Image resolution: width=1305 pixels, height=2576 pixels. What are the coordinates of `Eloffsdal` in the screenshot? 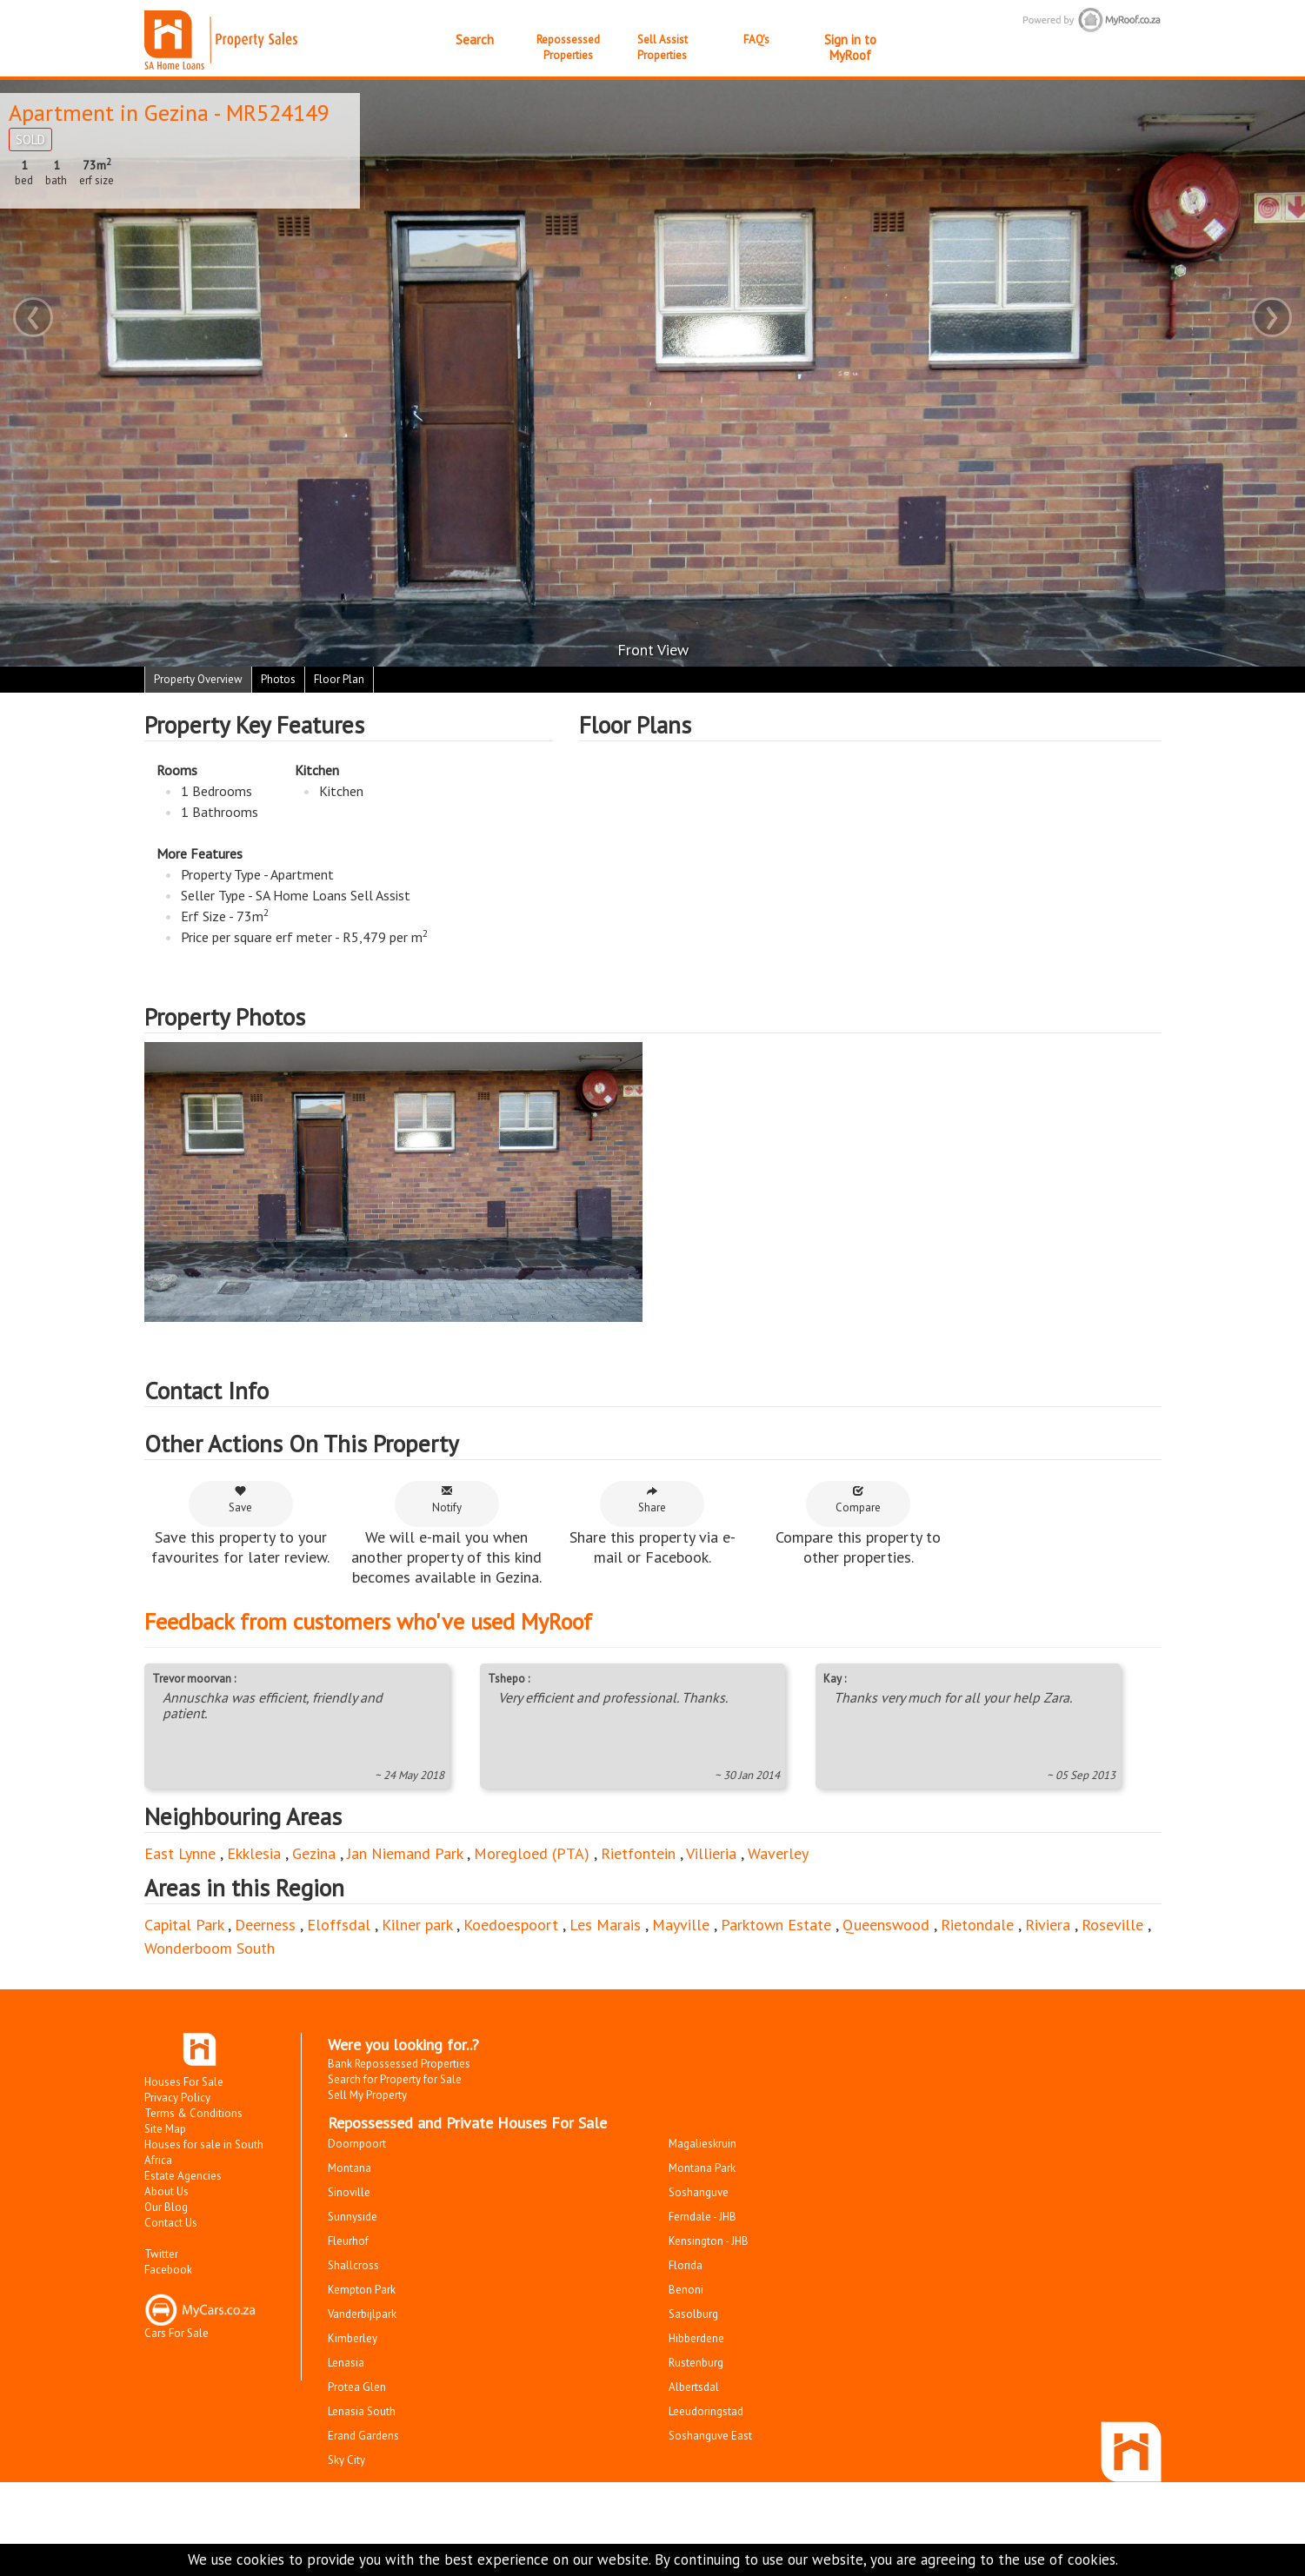 It's located at (338, 1925).